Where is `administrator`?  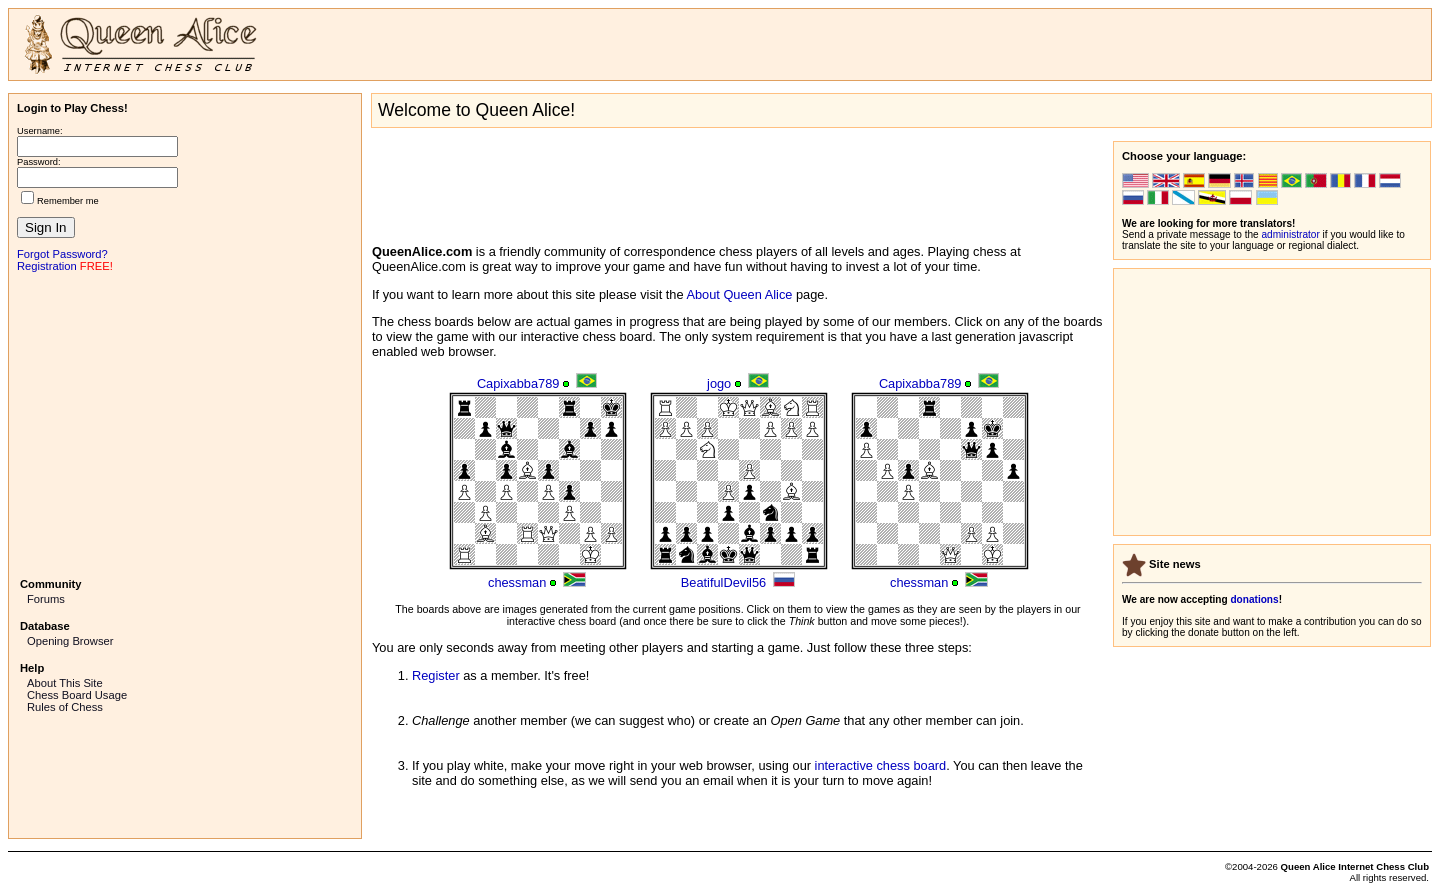
administrator is located at coordinates (1291, 234).